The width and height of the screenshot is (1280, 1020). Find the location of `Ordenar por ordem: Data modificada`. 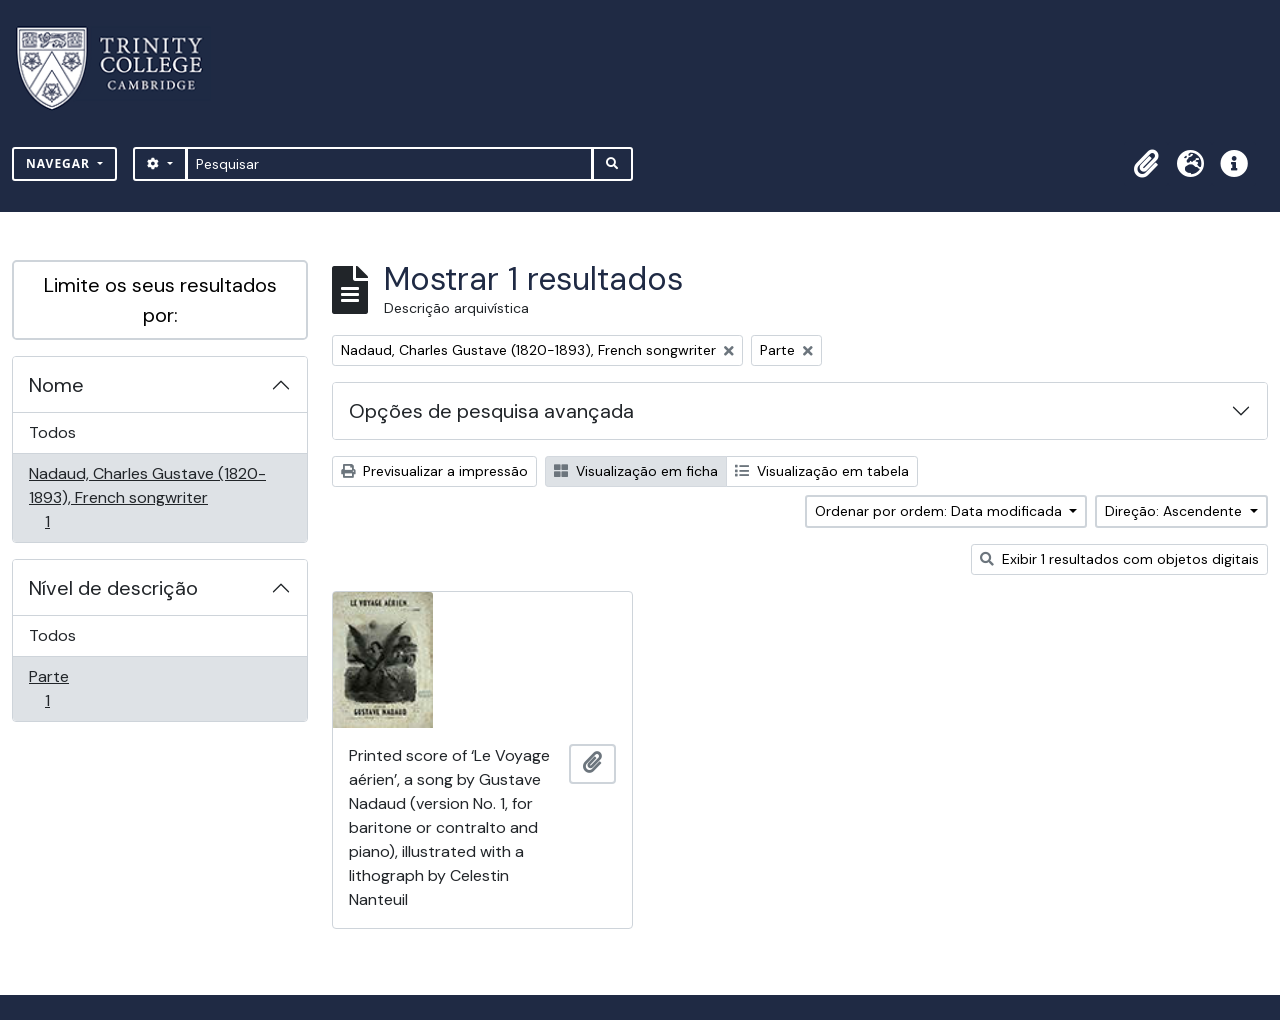

Ordenar por ordem: Data modificada is located at coordinates (940, 511).